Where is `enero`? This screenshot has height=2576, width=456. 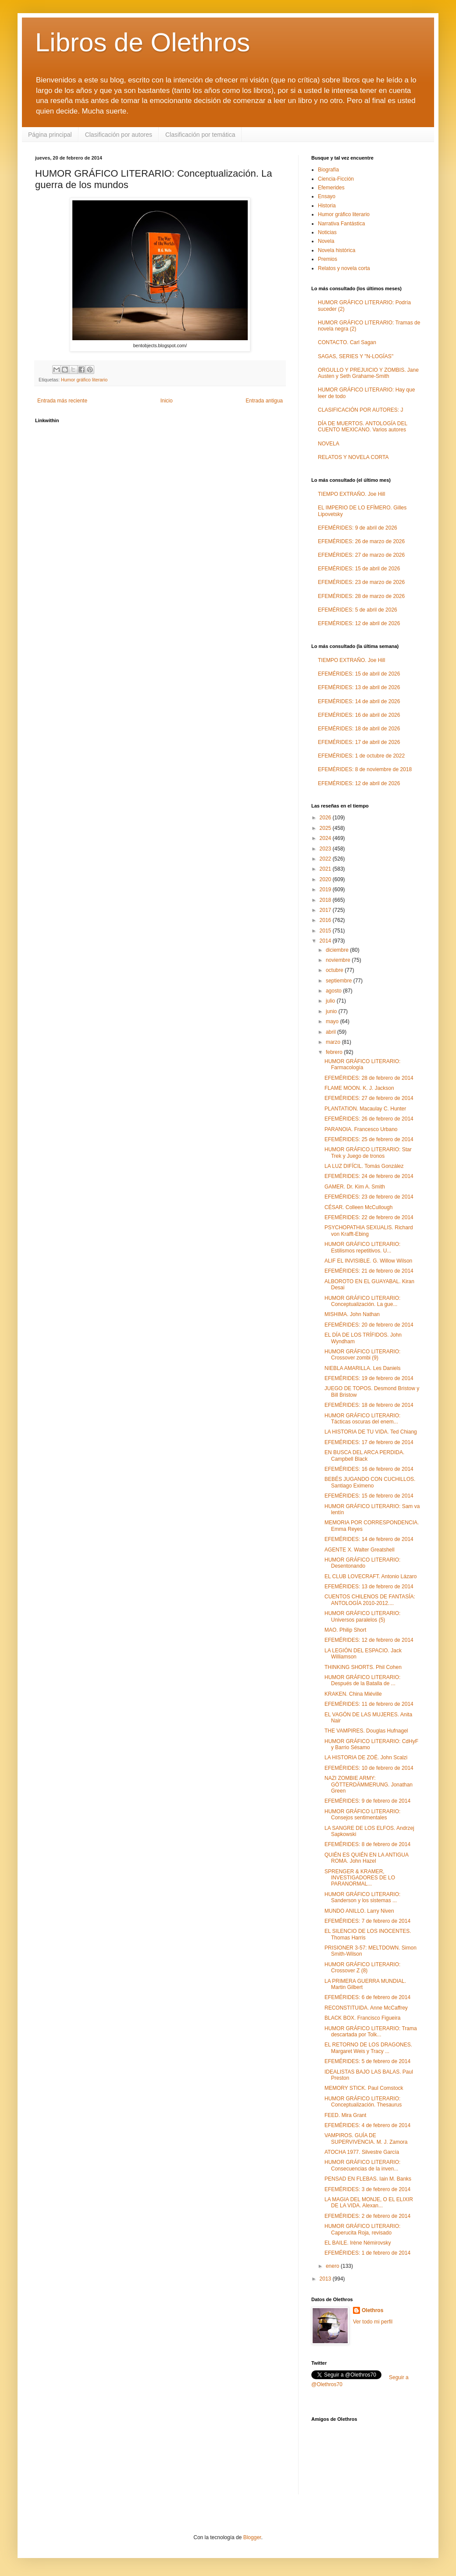
enero is located at coordinates (333, 2266).